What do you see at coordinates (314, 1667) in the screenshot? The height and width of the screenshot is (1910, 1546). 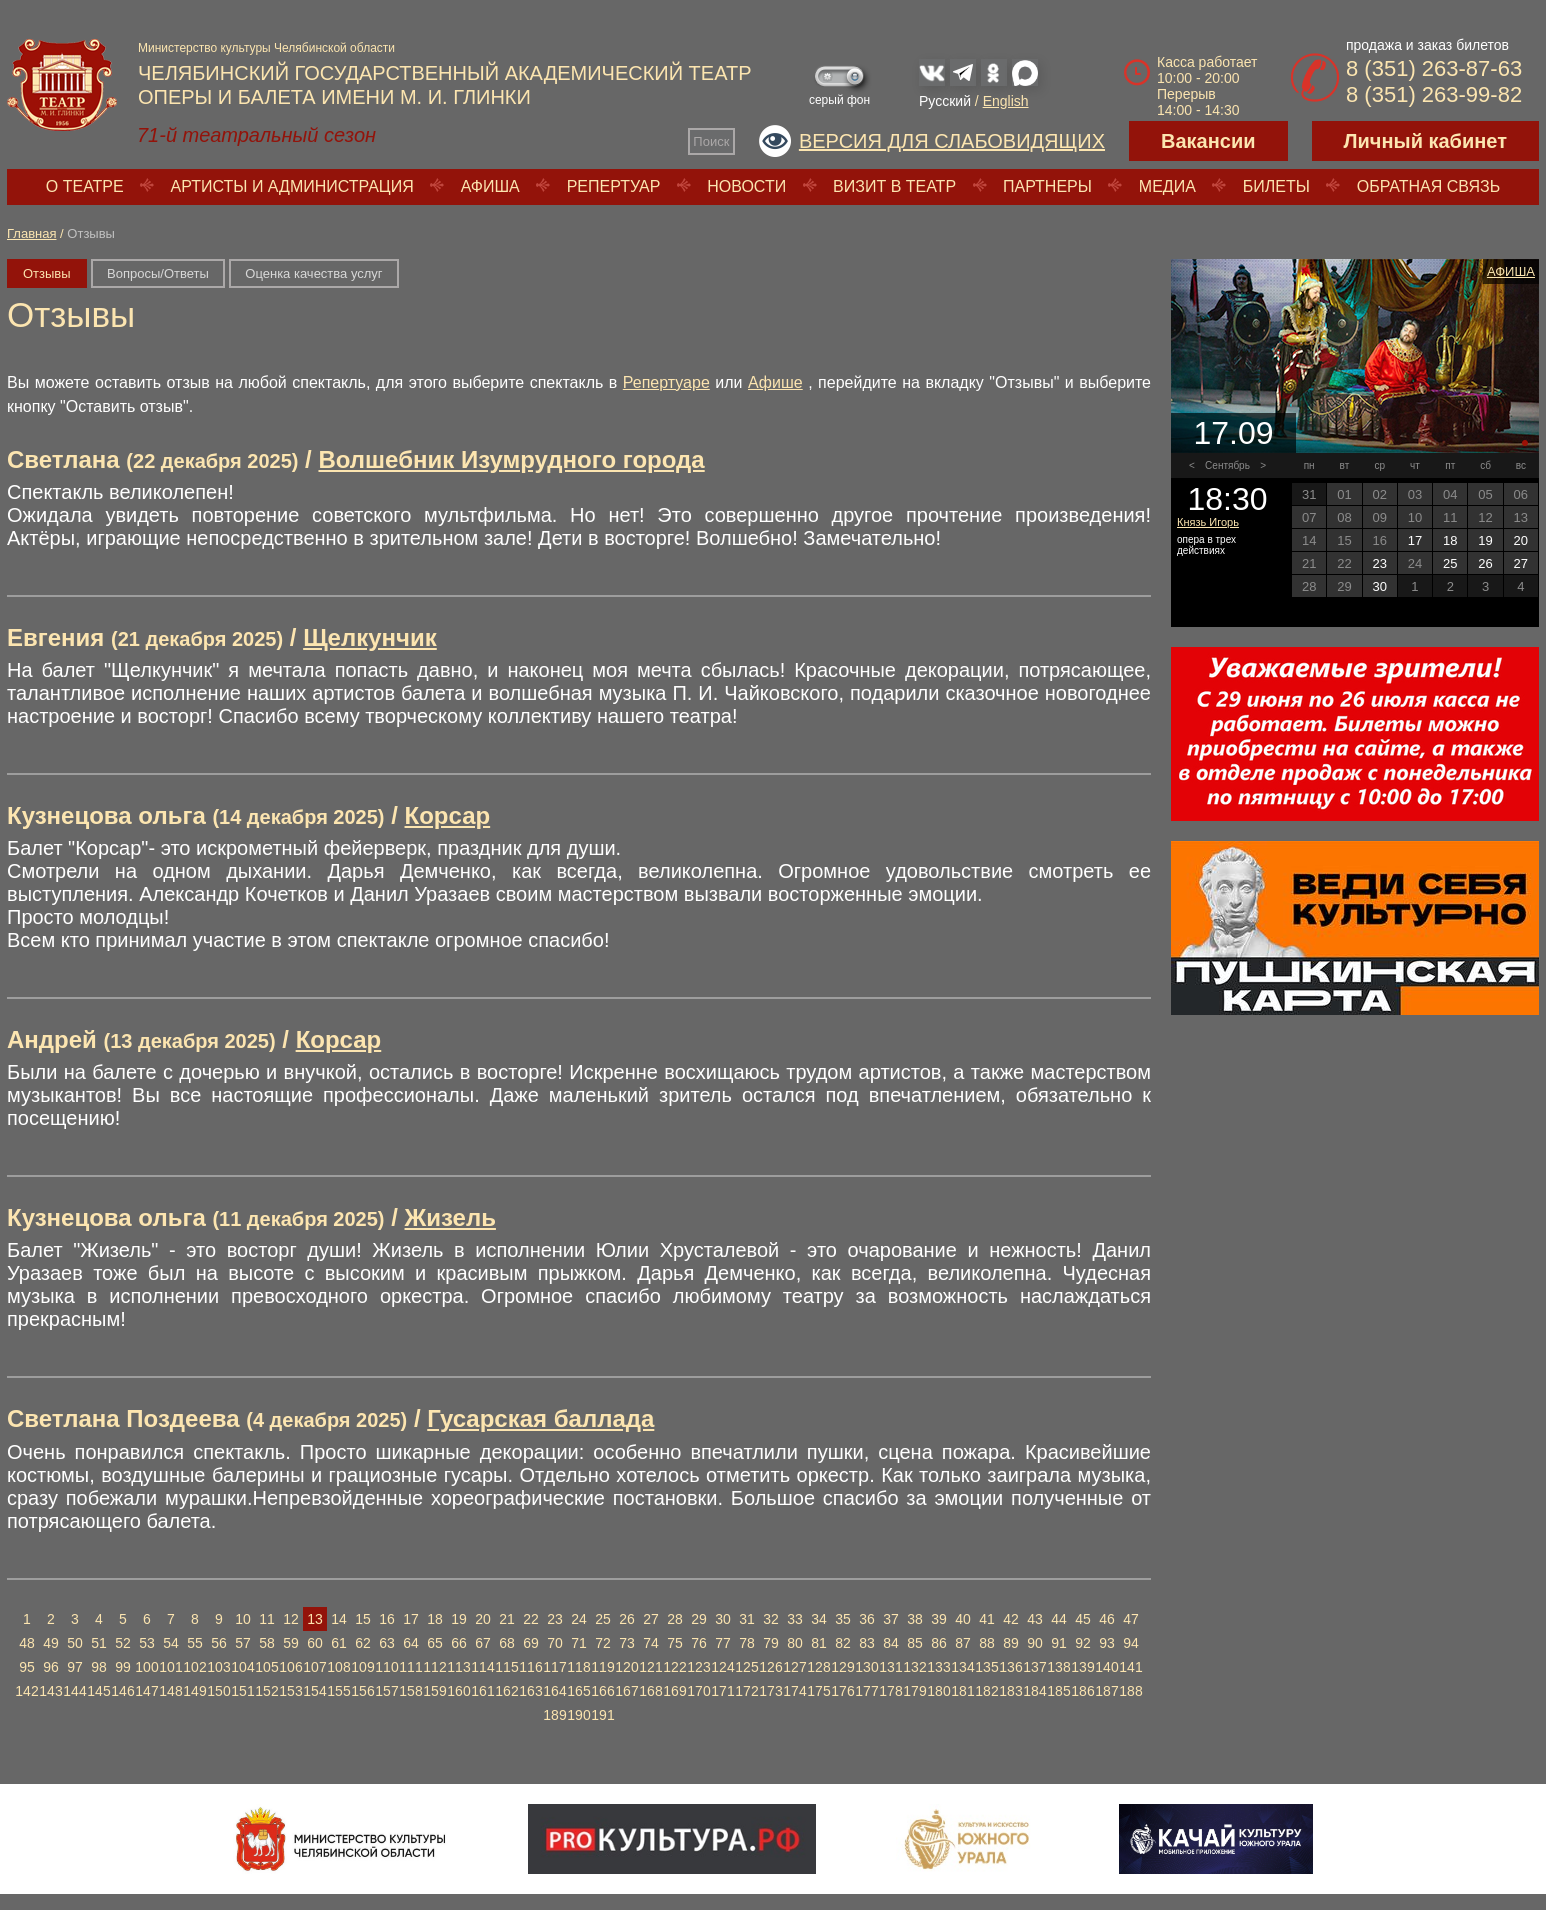 I see `107` at bounding box center [314, 1667].